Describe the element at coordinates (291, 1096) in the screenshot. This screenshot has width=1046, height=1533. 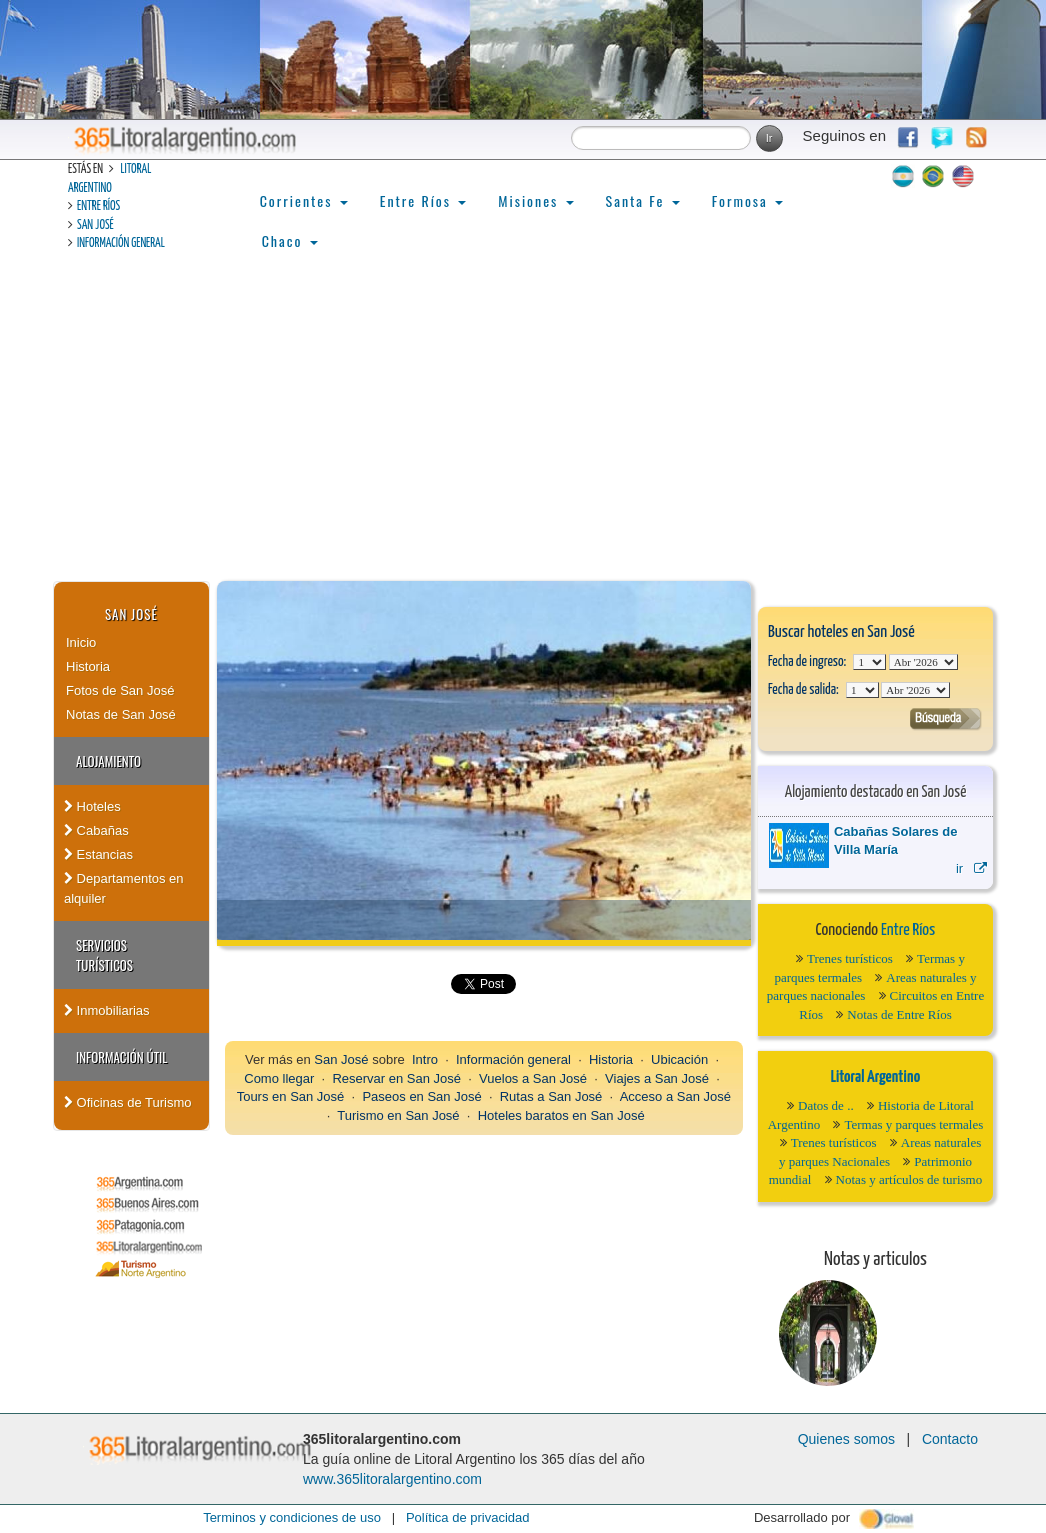
I see `Tours en San José` at that location.